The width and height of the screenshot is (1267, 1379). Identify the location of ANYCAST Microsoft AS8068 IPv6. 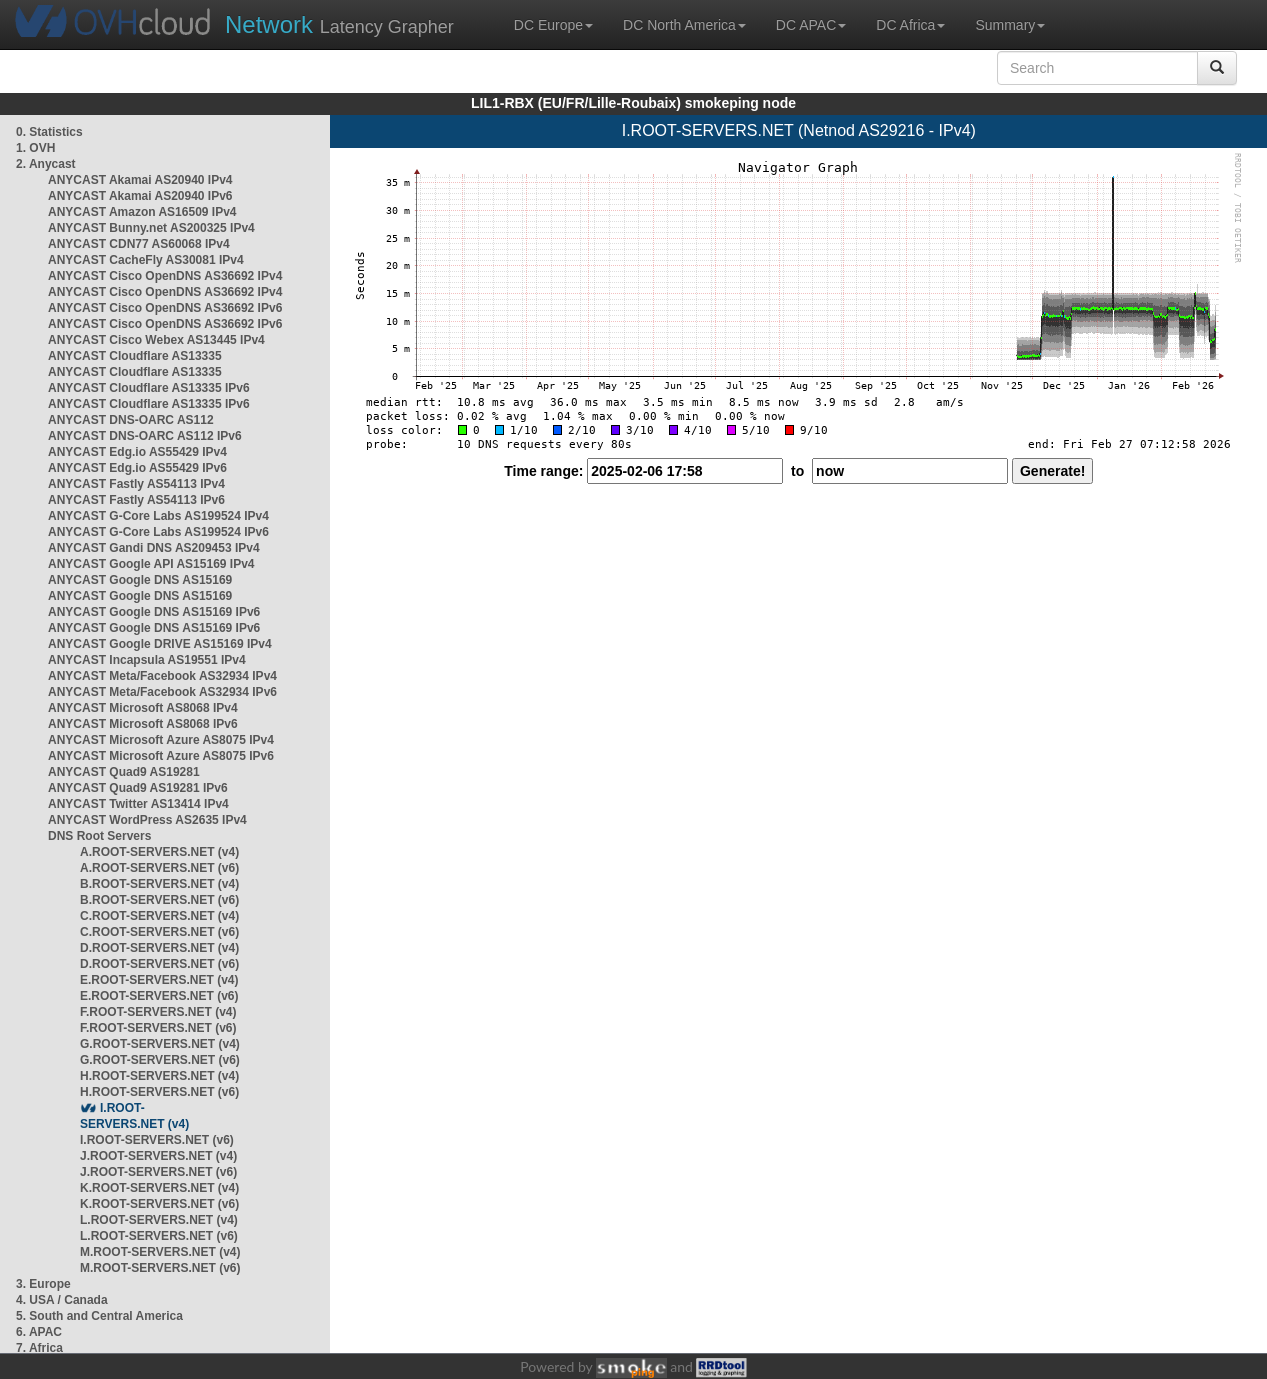
(143, 724).